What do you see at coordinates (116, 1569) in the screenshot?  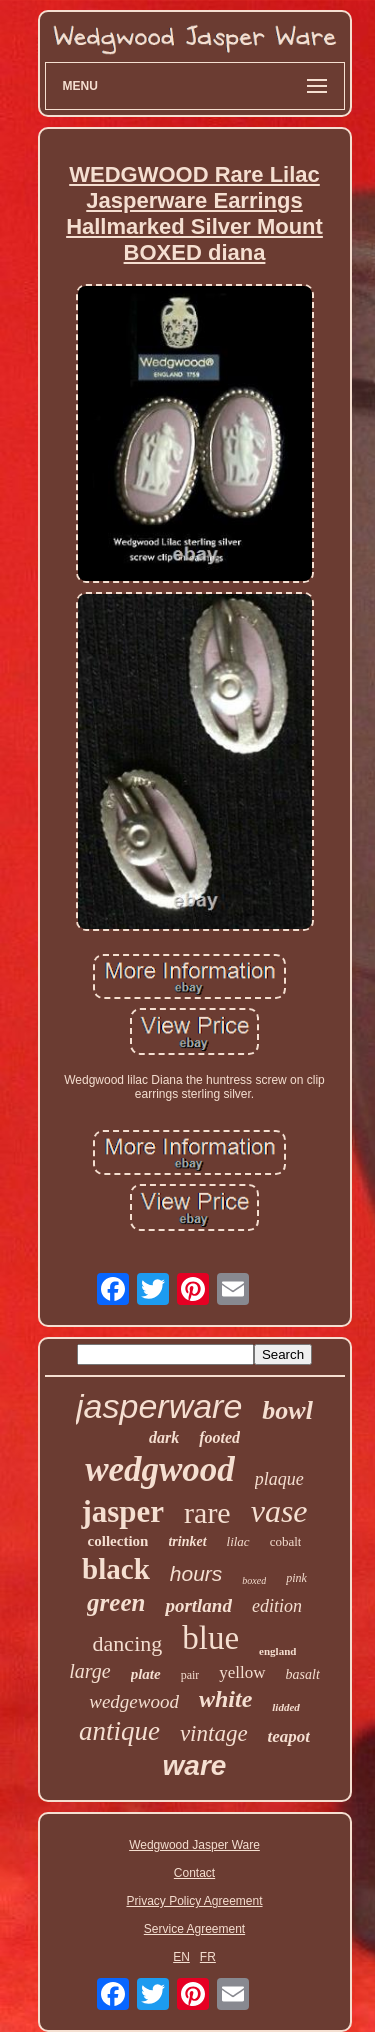 I see `black` at bounding box center [116, 1569].